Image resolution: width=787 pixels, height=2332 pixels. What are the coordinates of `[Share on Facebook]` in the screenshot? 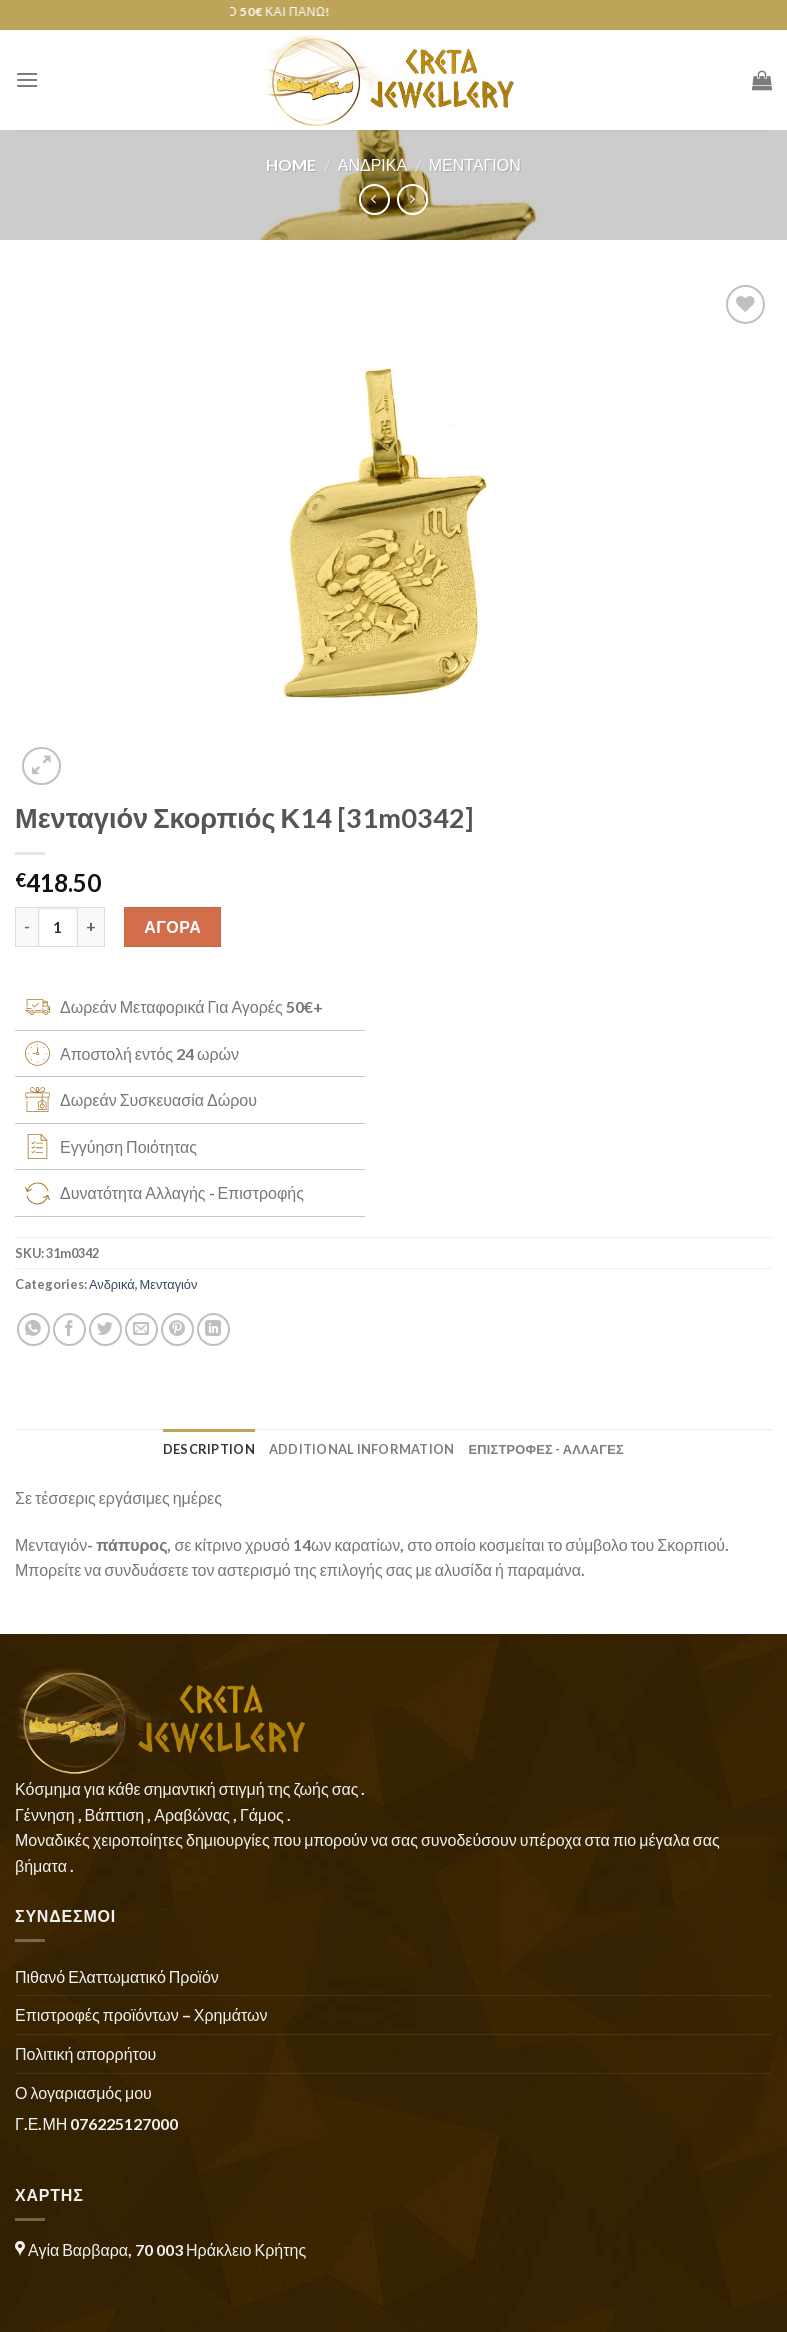 It's located at (69, 1329).